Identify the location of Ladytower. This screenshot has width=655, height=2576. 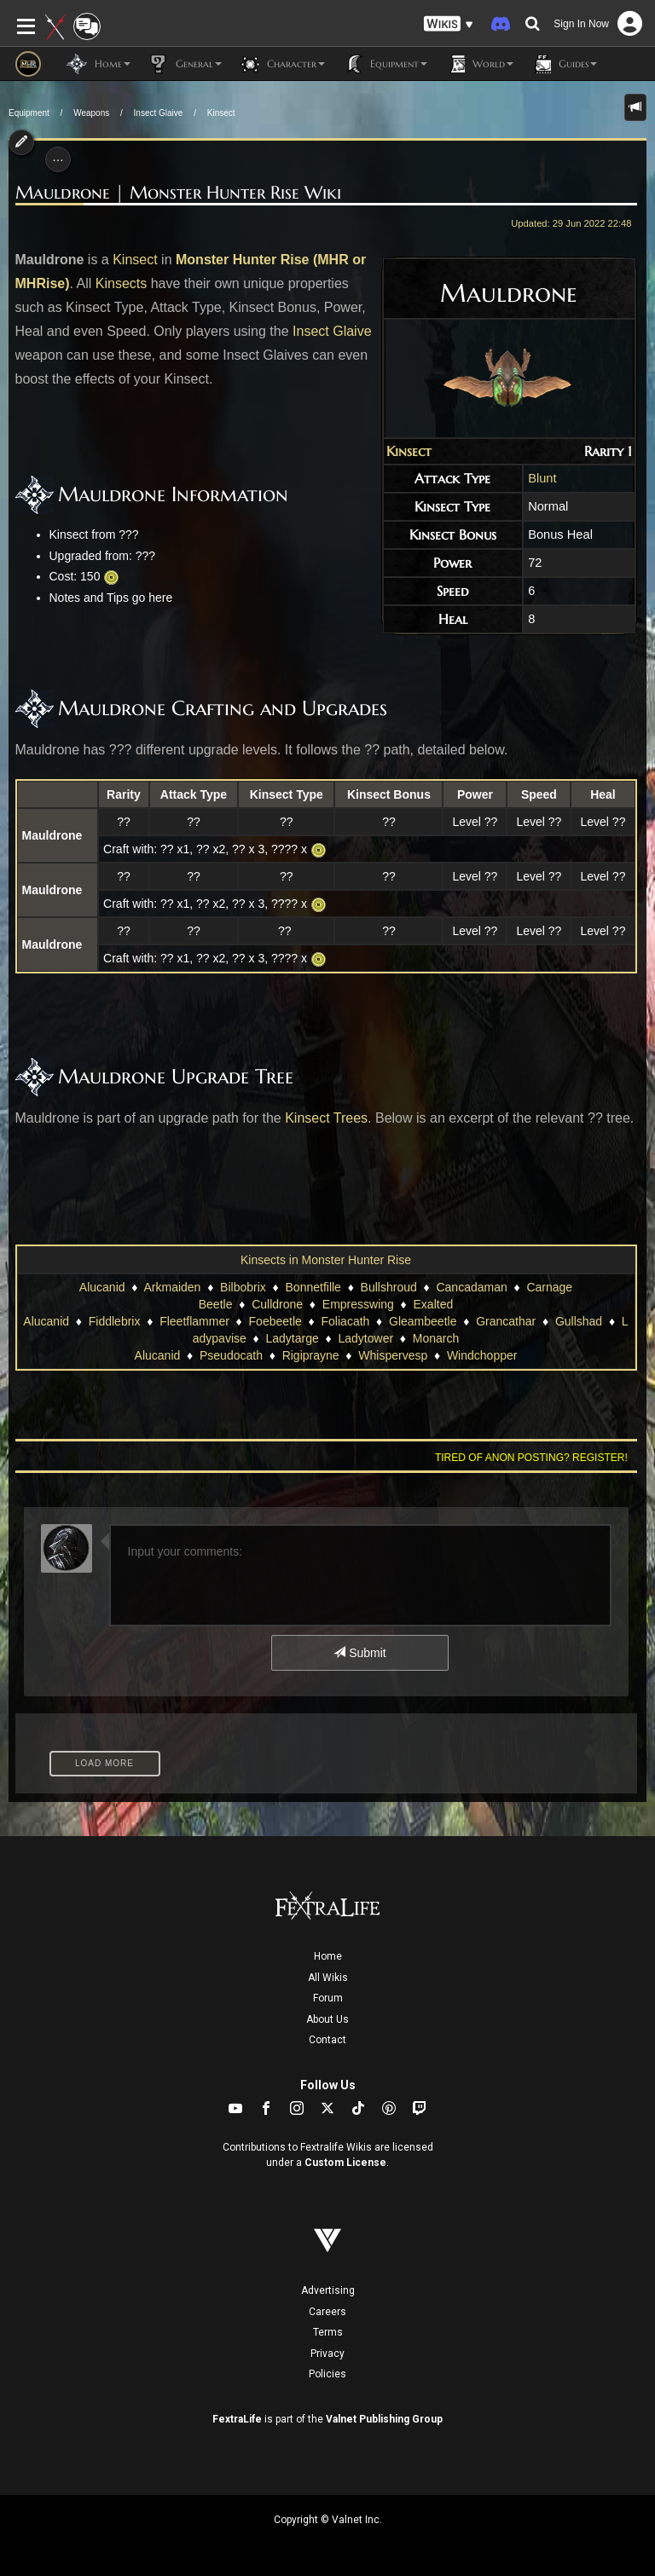
(365, 1338).